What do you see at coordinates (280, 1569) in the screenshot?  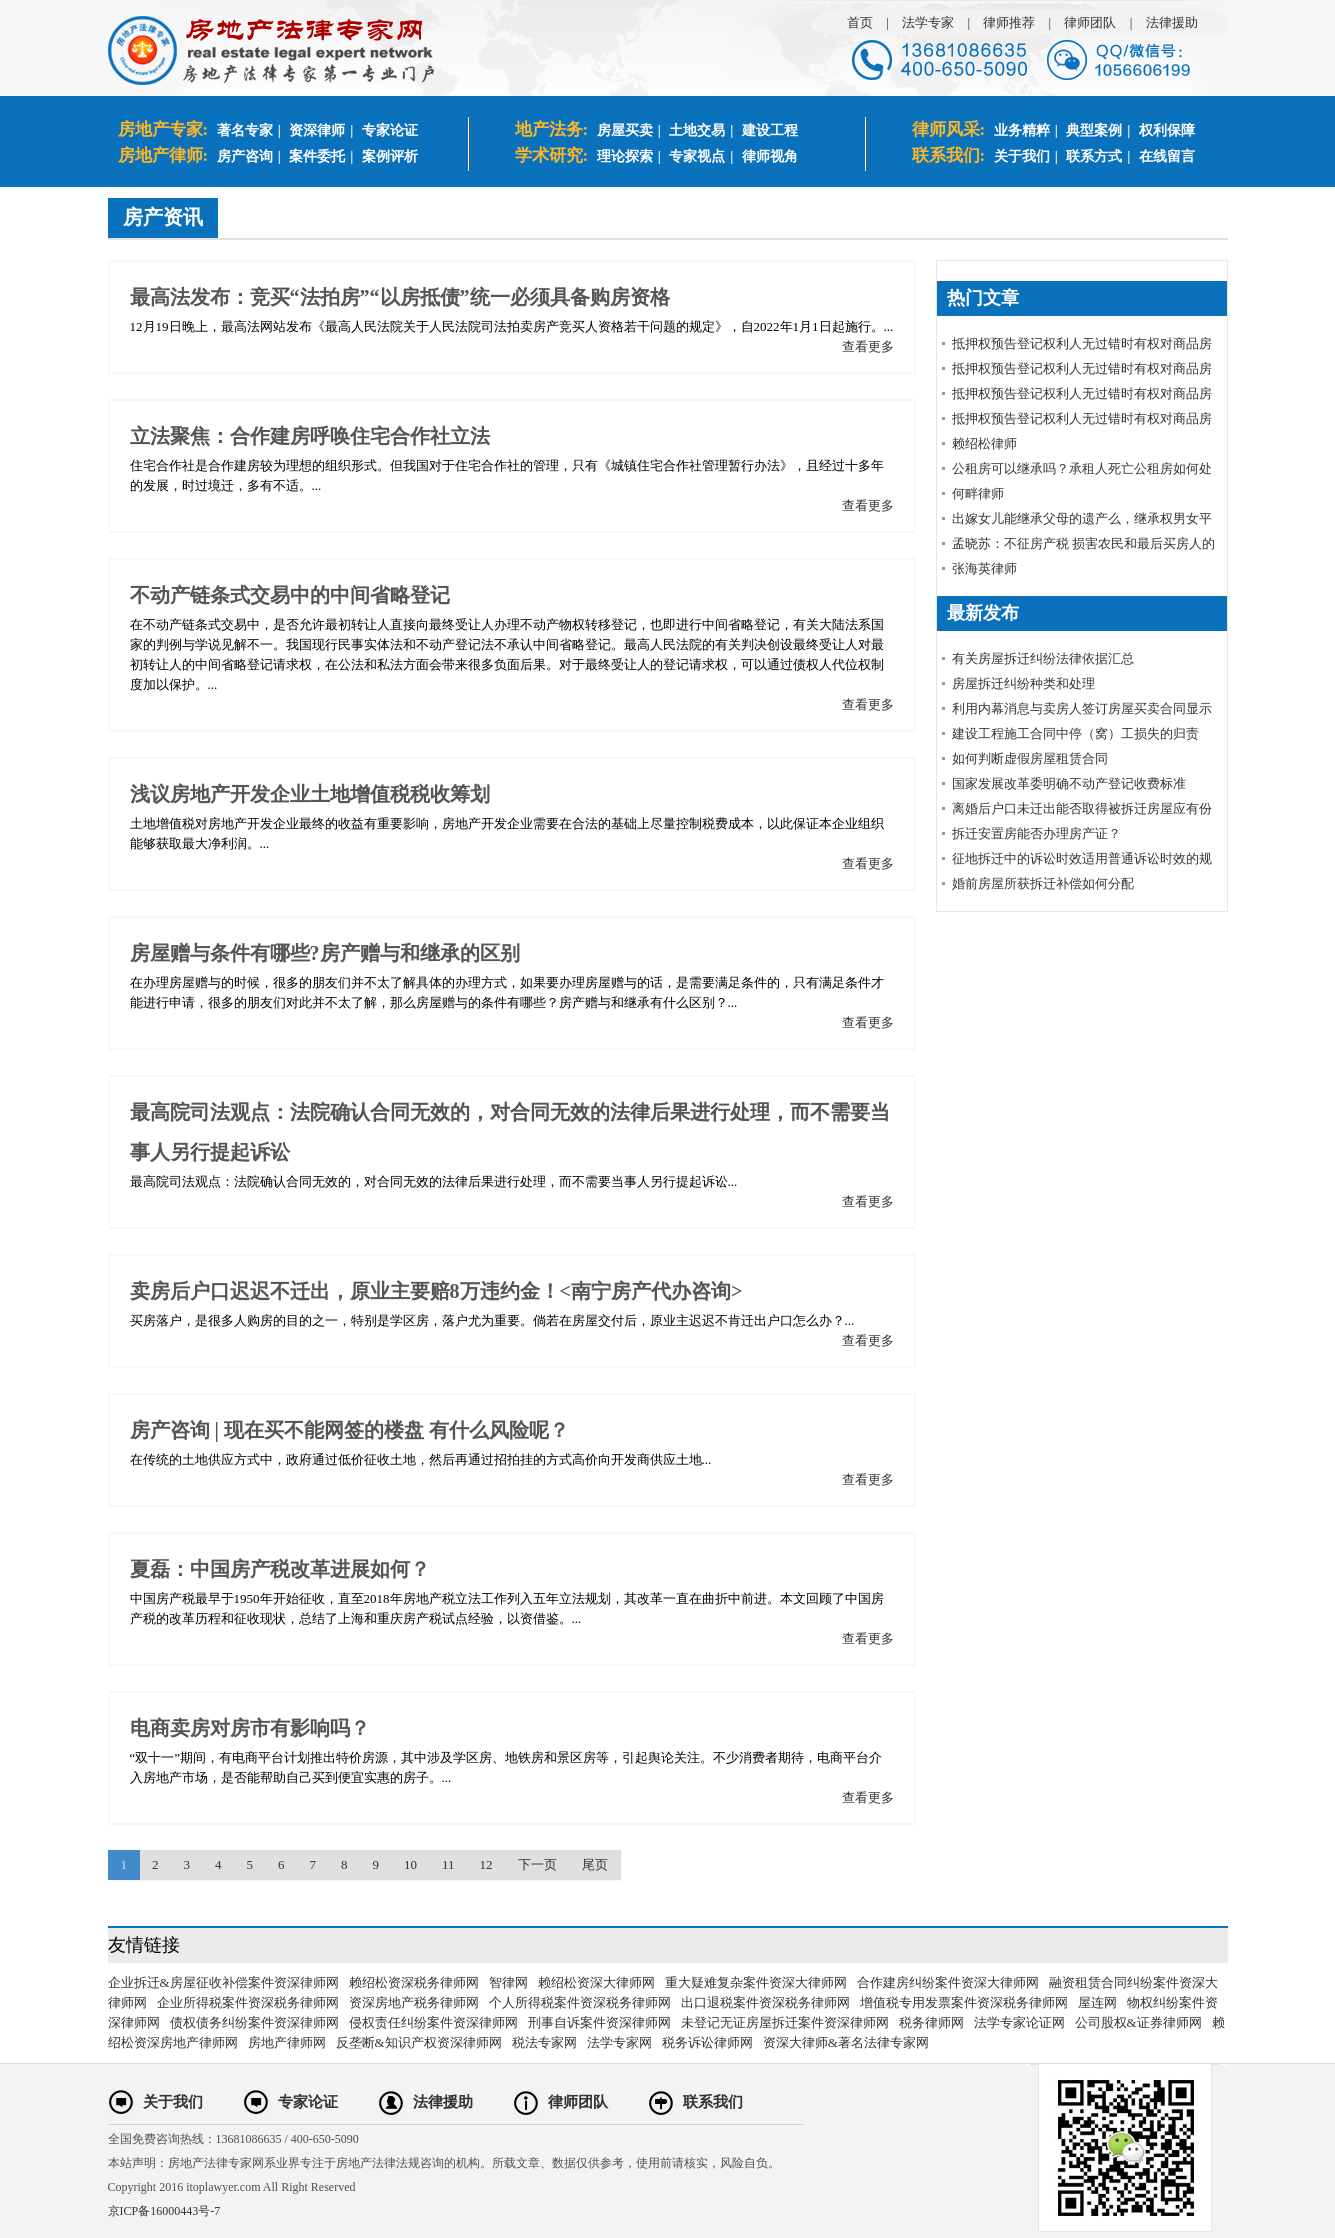 I see `夏磊：中国房产税改革进展如何？` at bounding box center [280, 1569].